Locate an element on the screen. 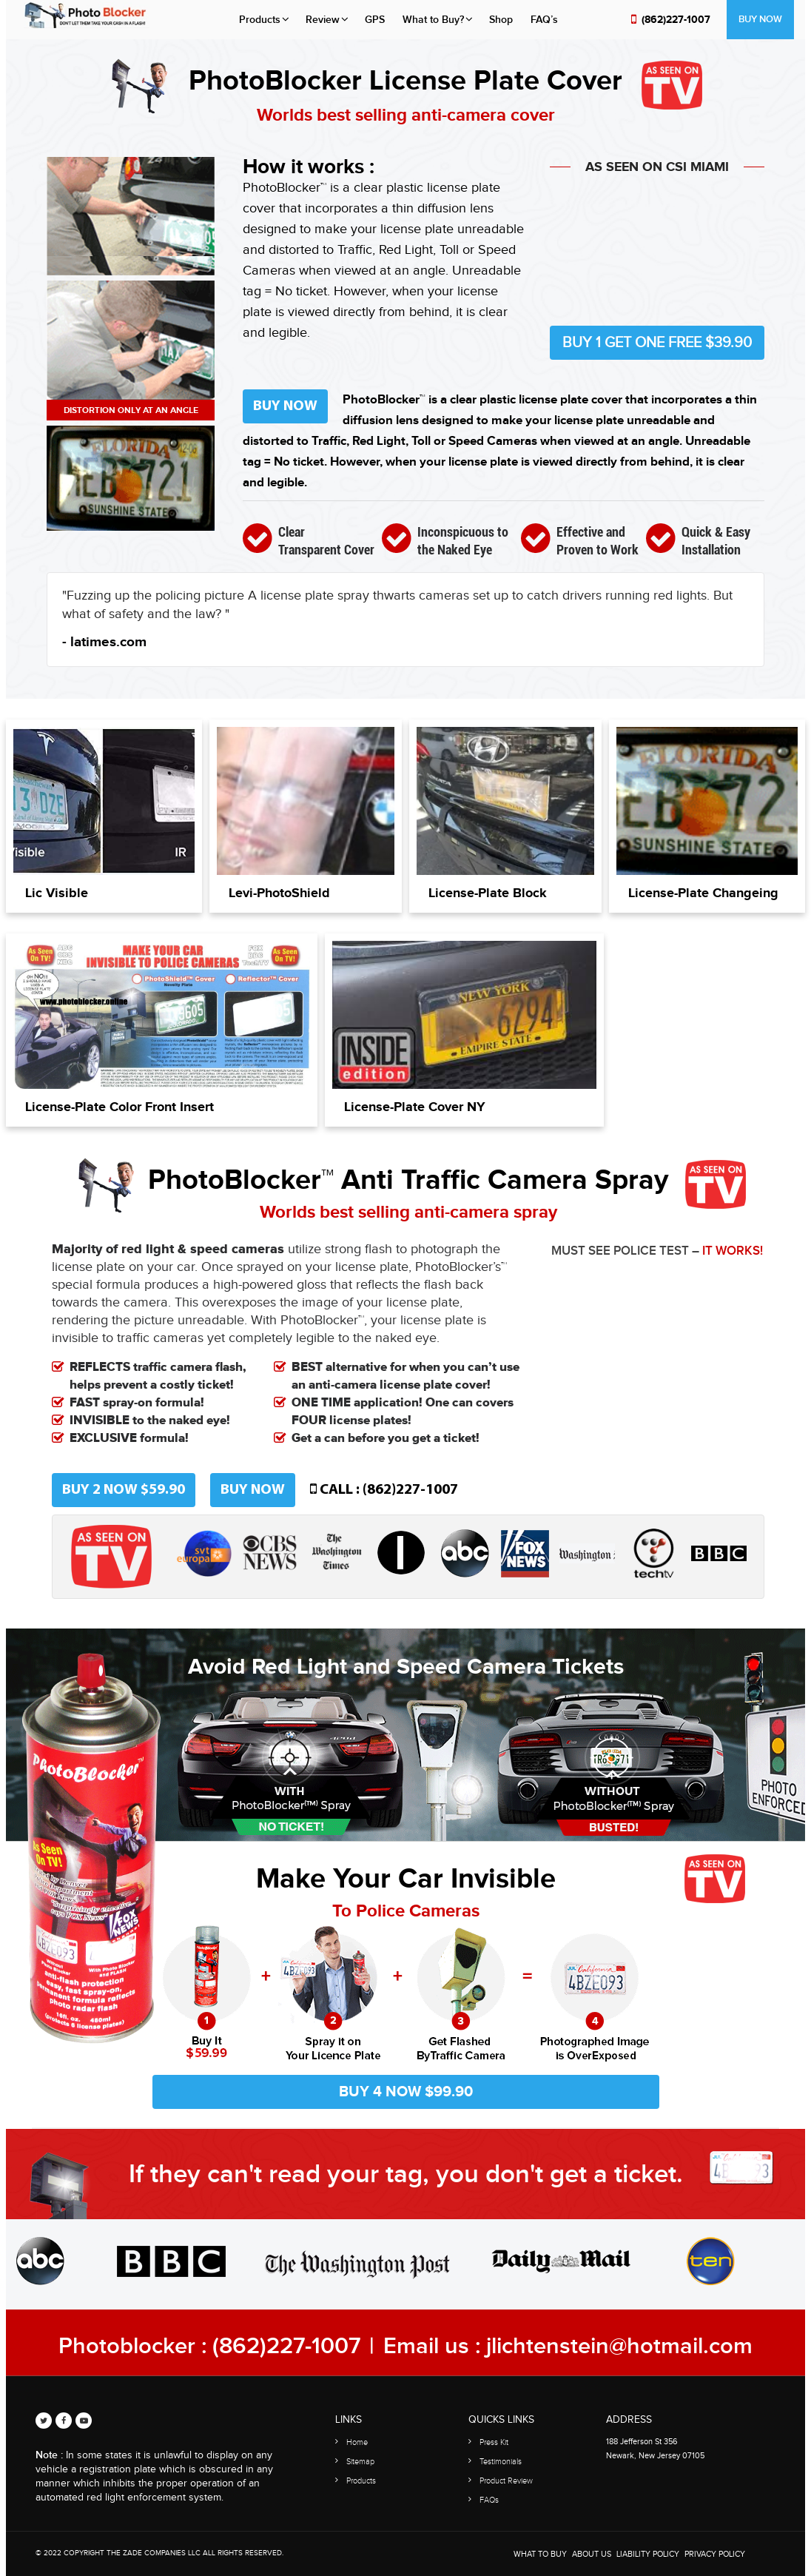  Home is located at coordinates (357, 2442).